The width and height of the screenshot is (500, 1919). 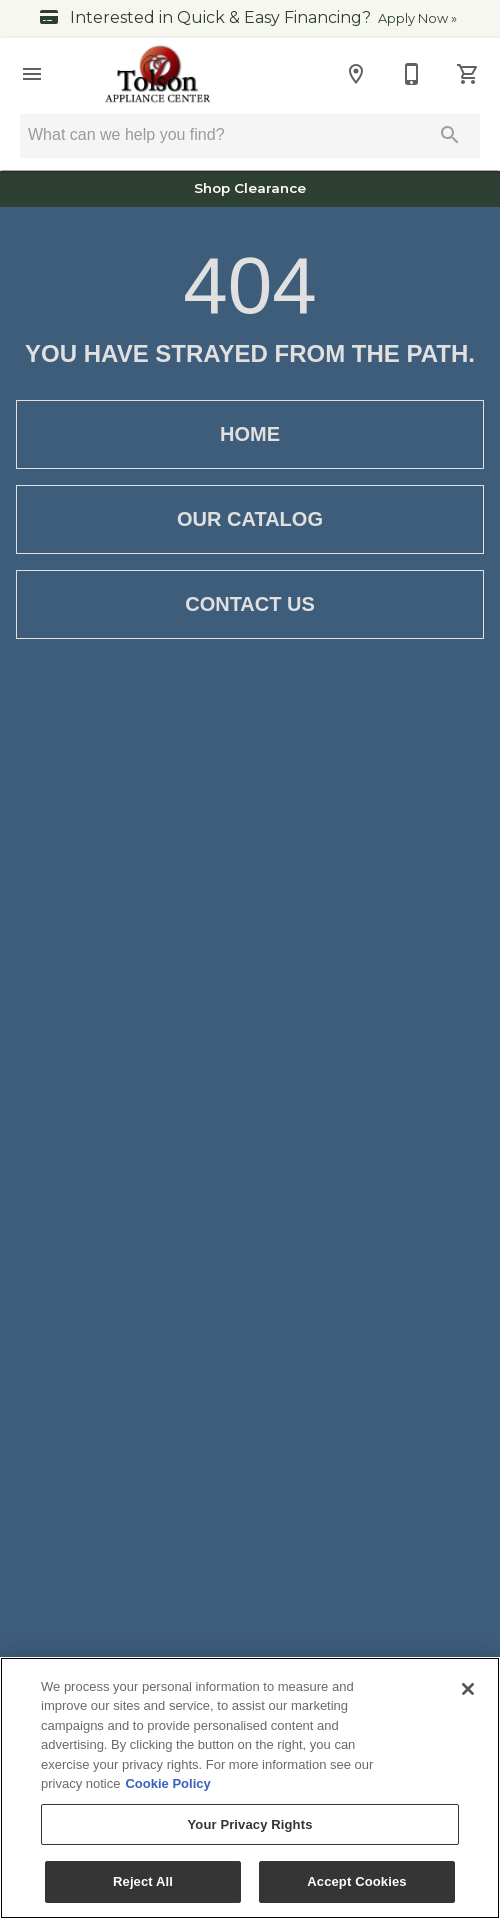 I want to click on Our Catalog, so click(x=250, y=519).